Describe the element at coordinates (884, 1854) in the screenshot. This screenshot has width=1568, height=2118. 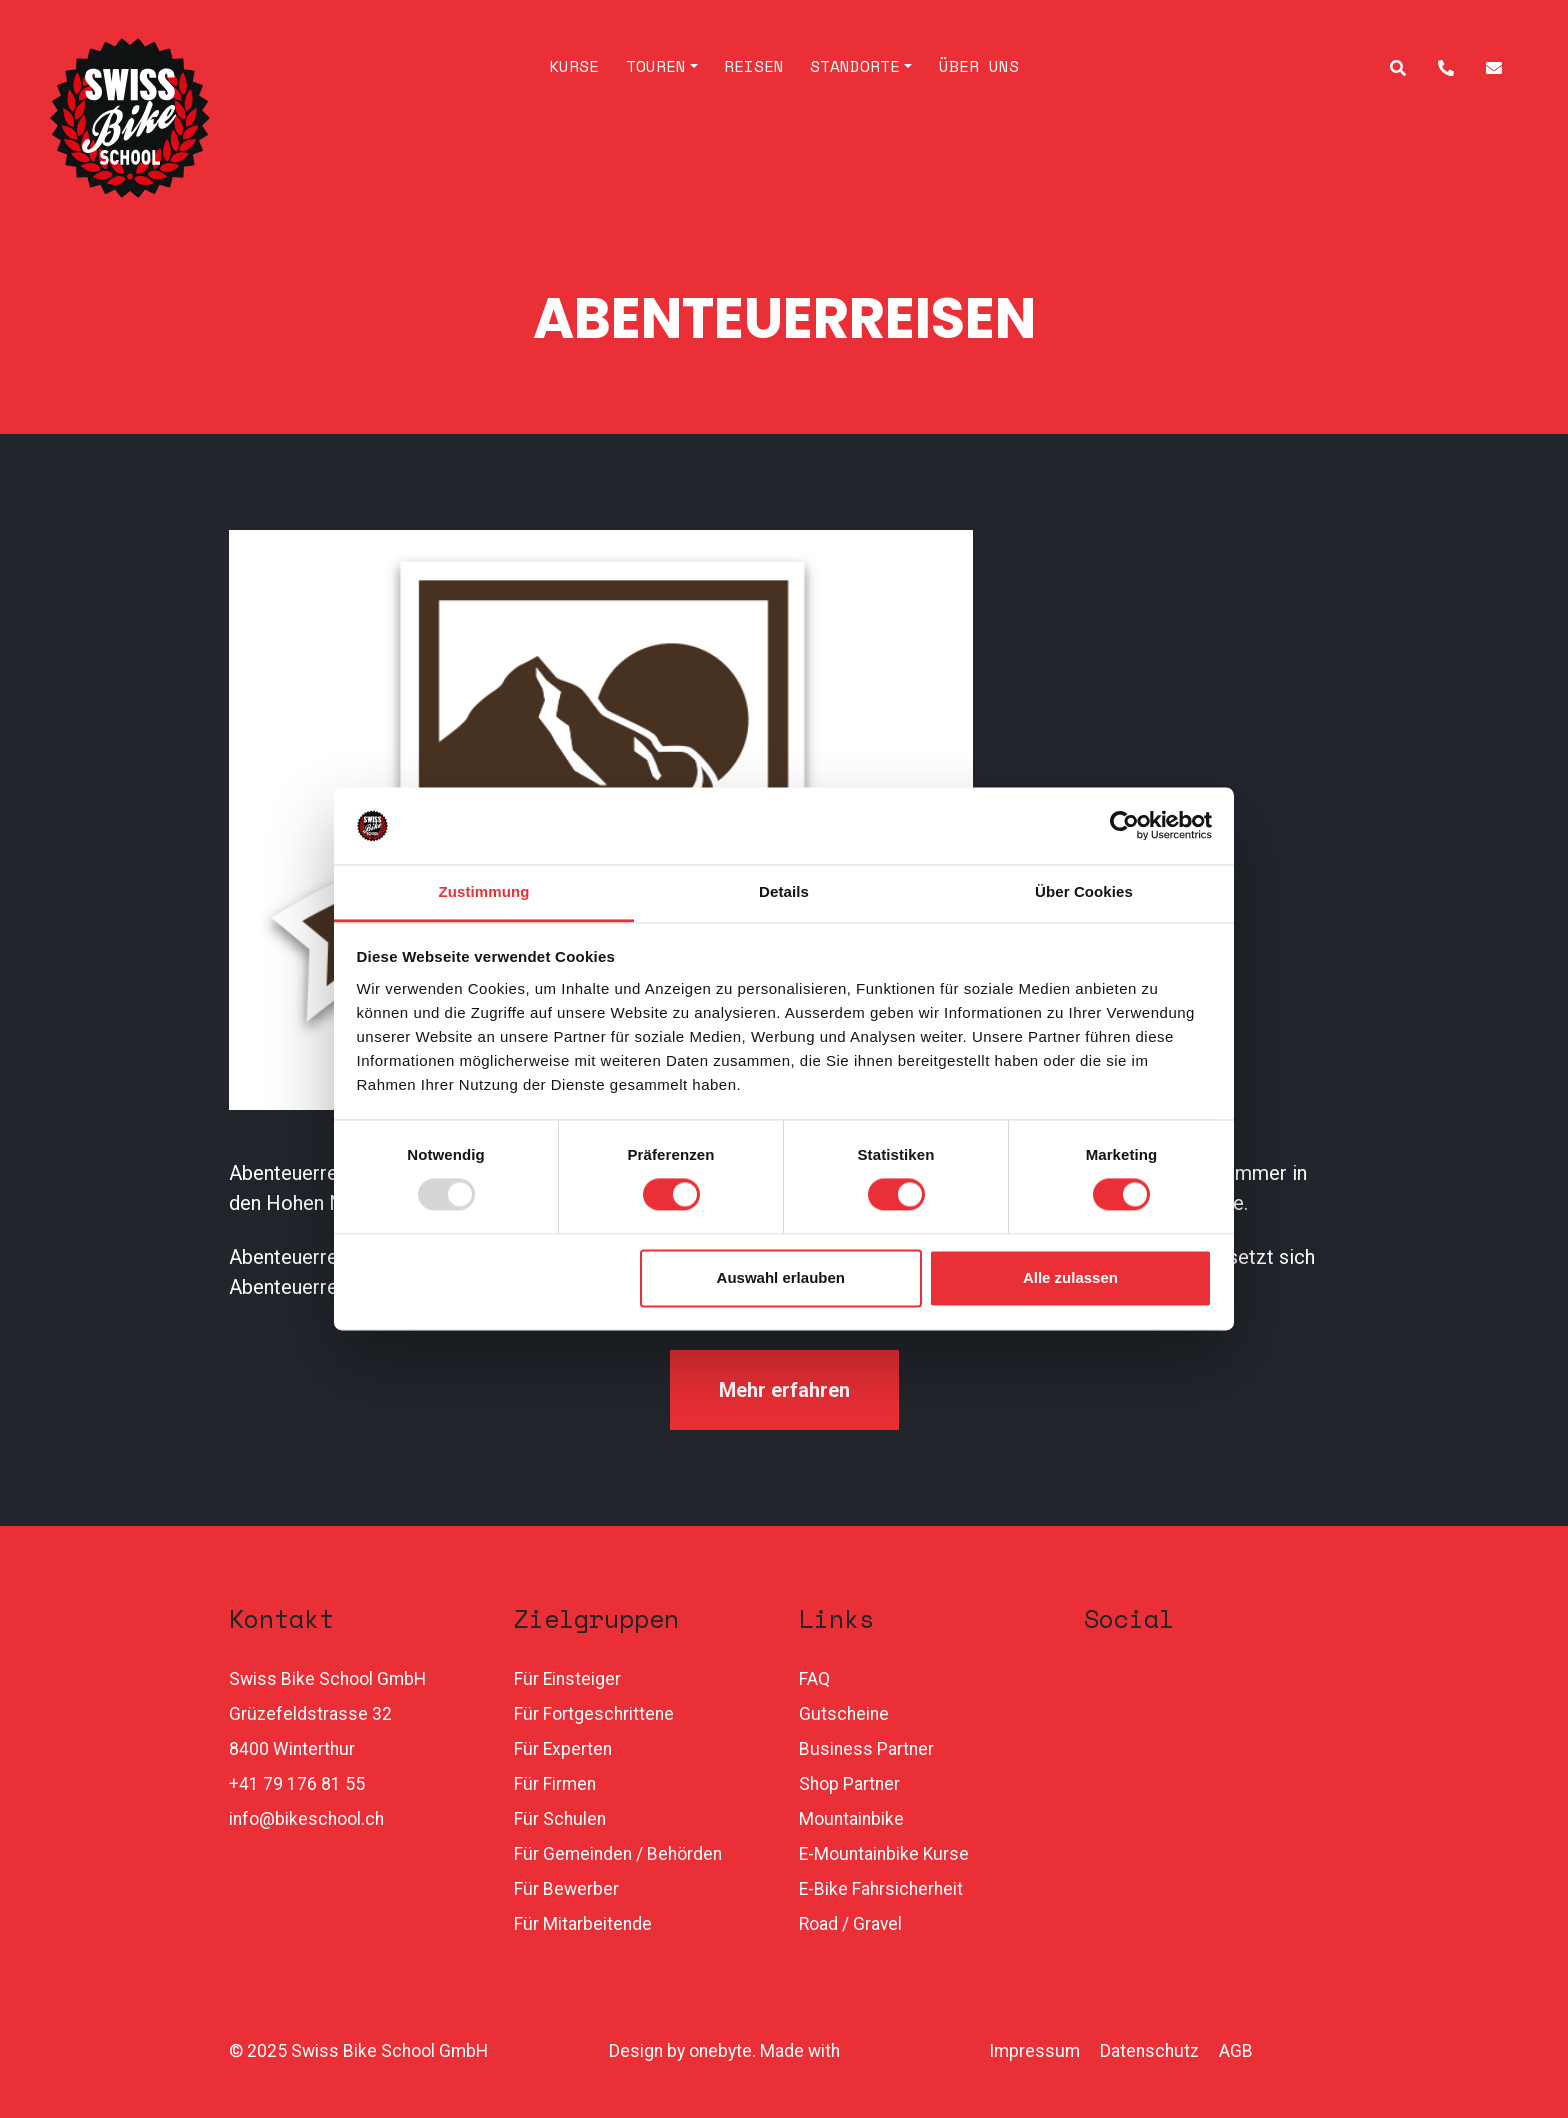
I see `E-Mountainbike Kurse` at that location.